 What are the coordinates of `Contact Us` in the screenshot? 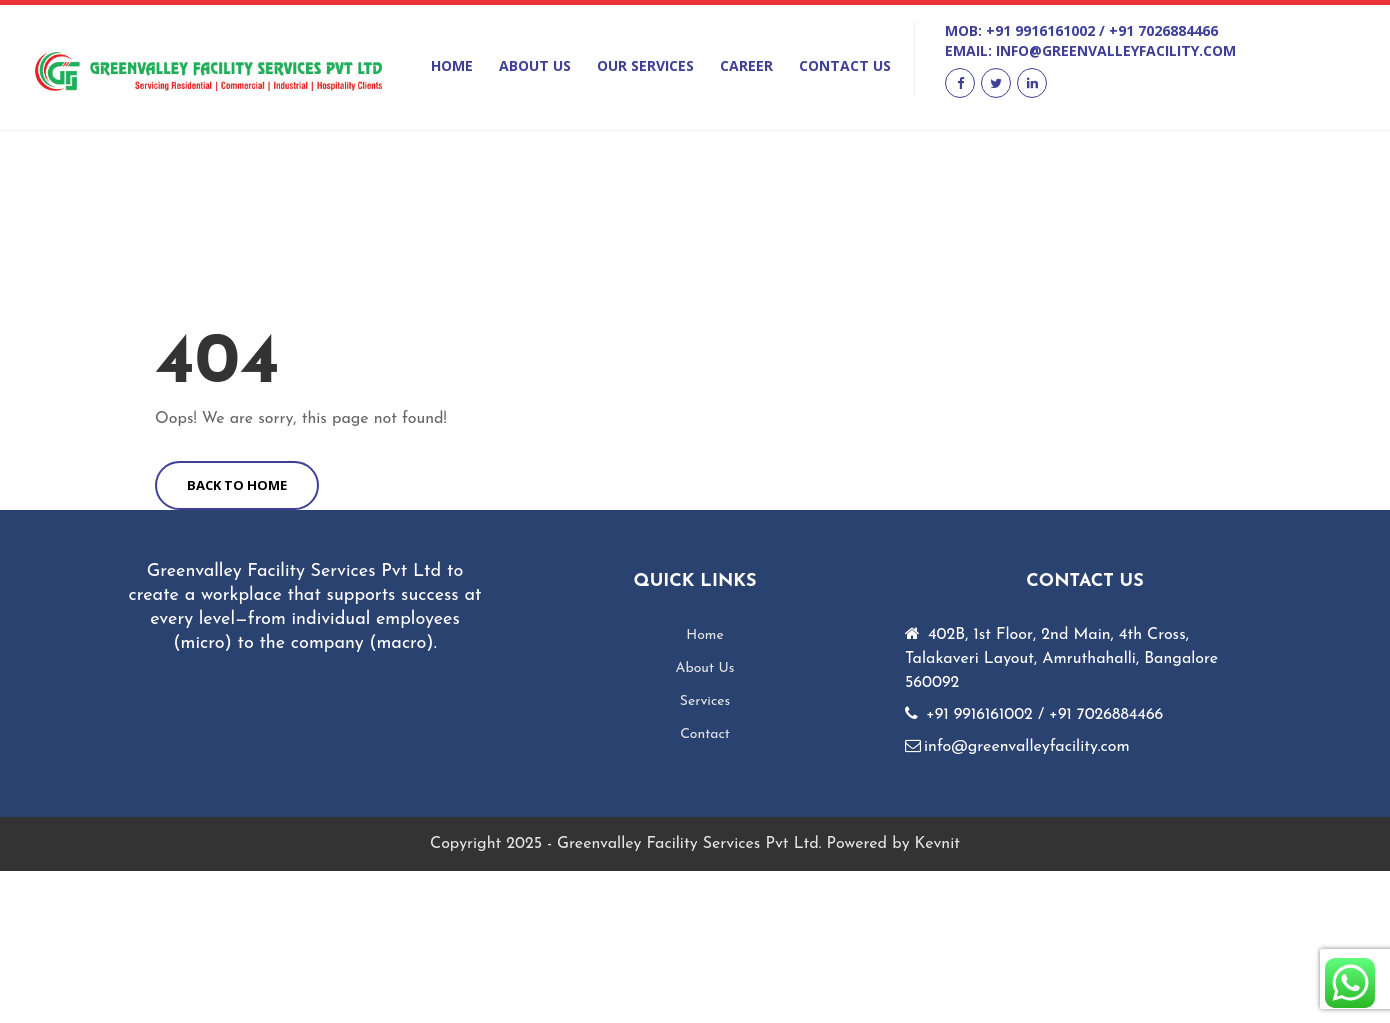 It's located at (845, 65).